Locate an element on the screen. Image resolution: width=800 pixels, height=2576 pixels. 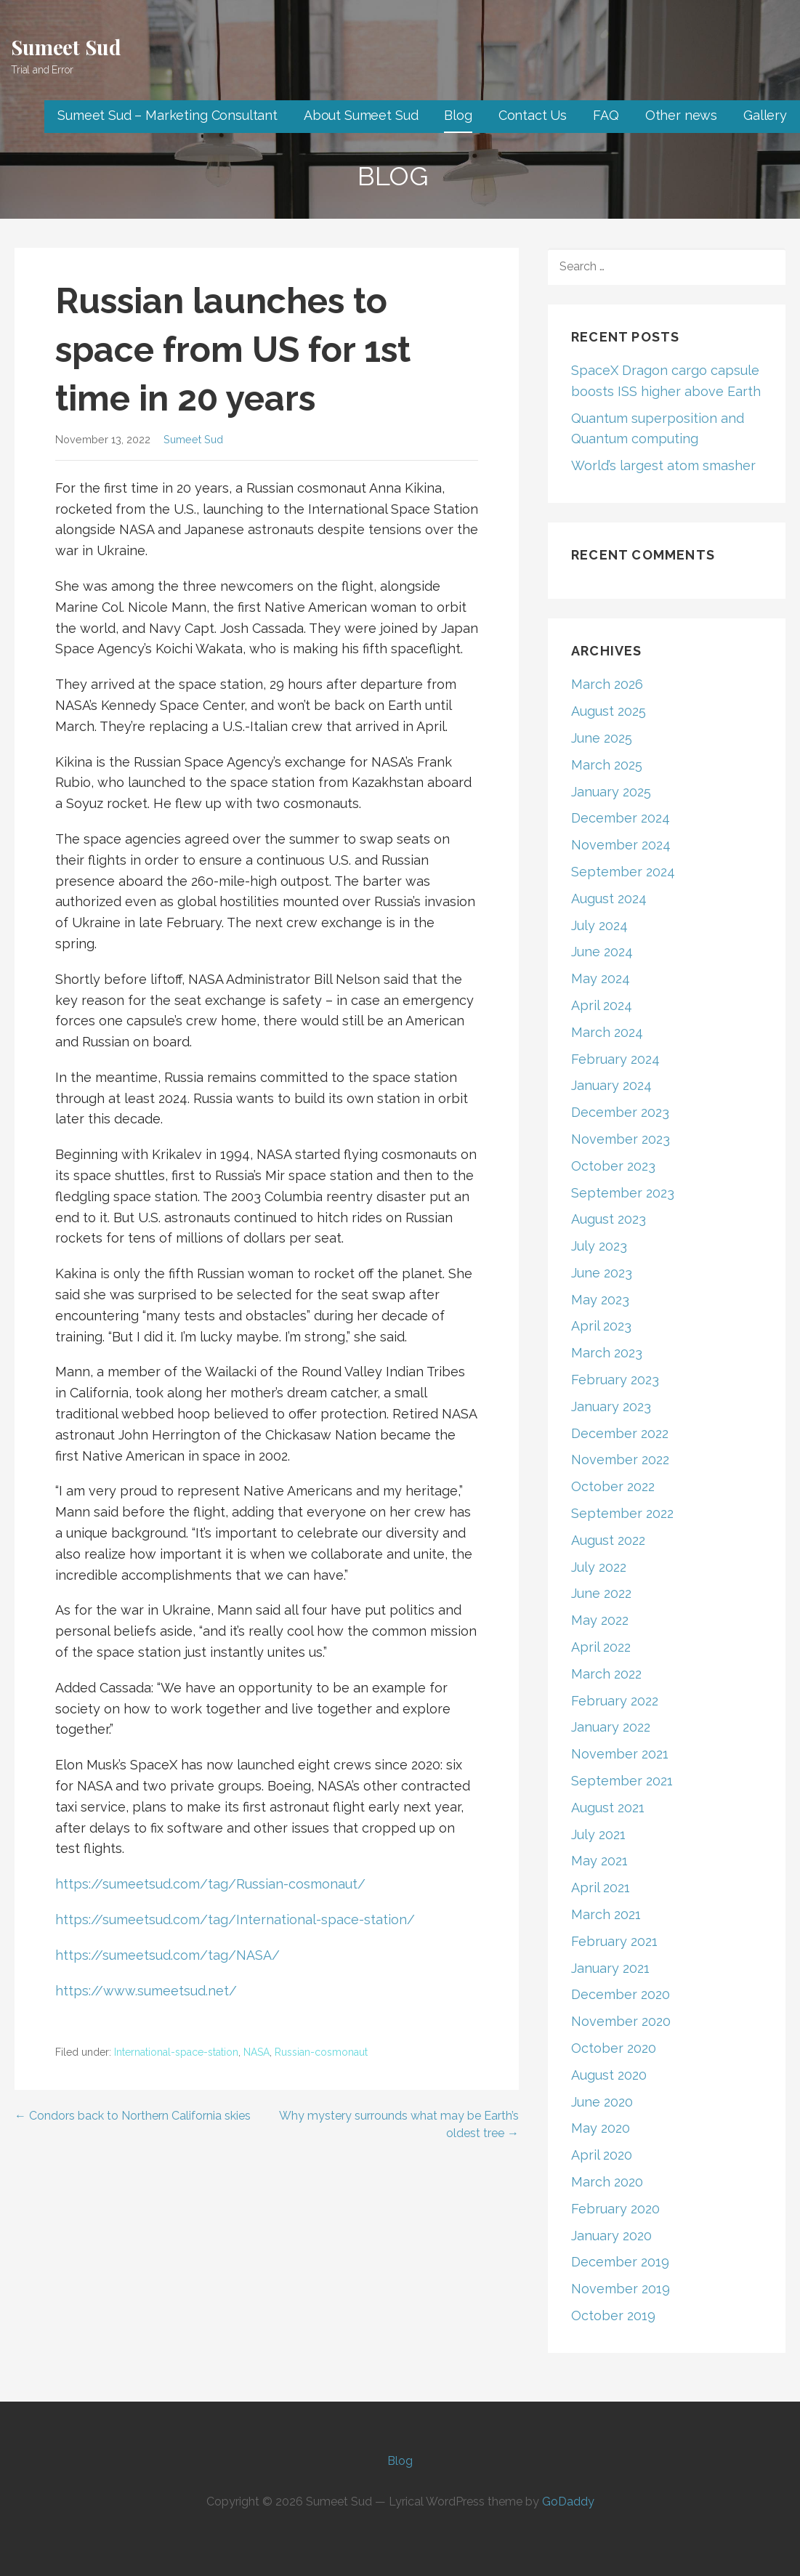
December 2024 is located at coordinates (620, 817).